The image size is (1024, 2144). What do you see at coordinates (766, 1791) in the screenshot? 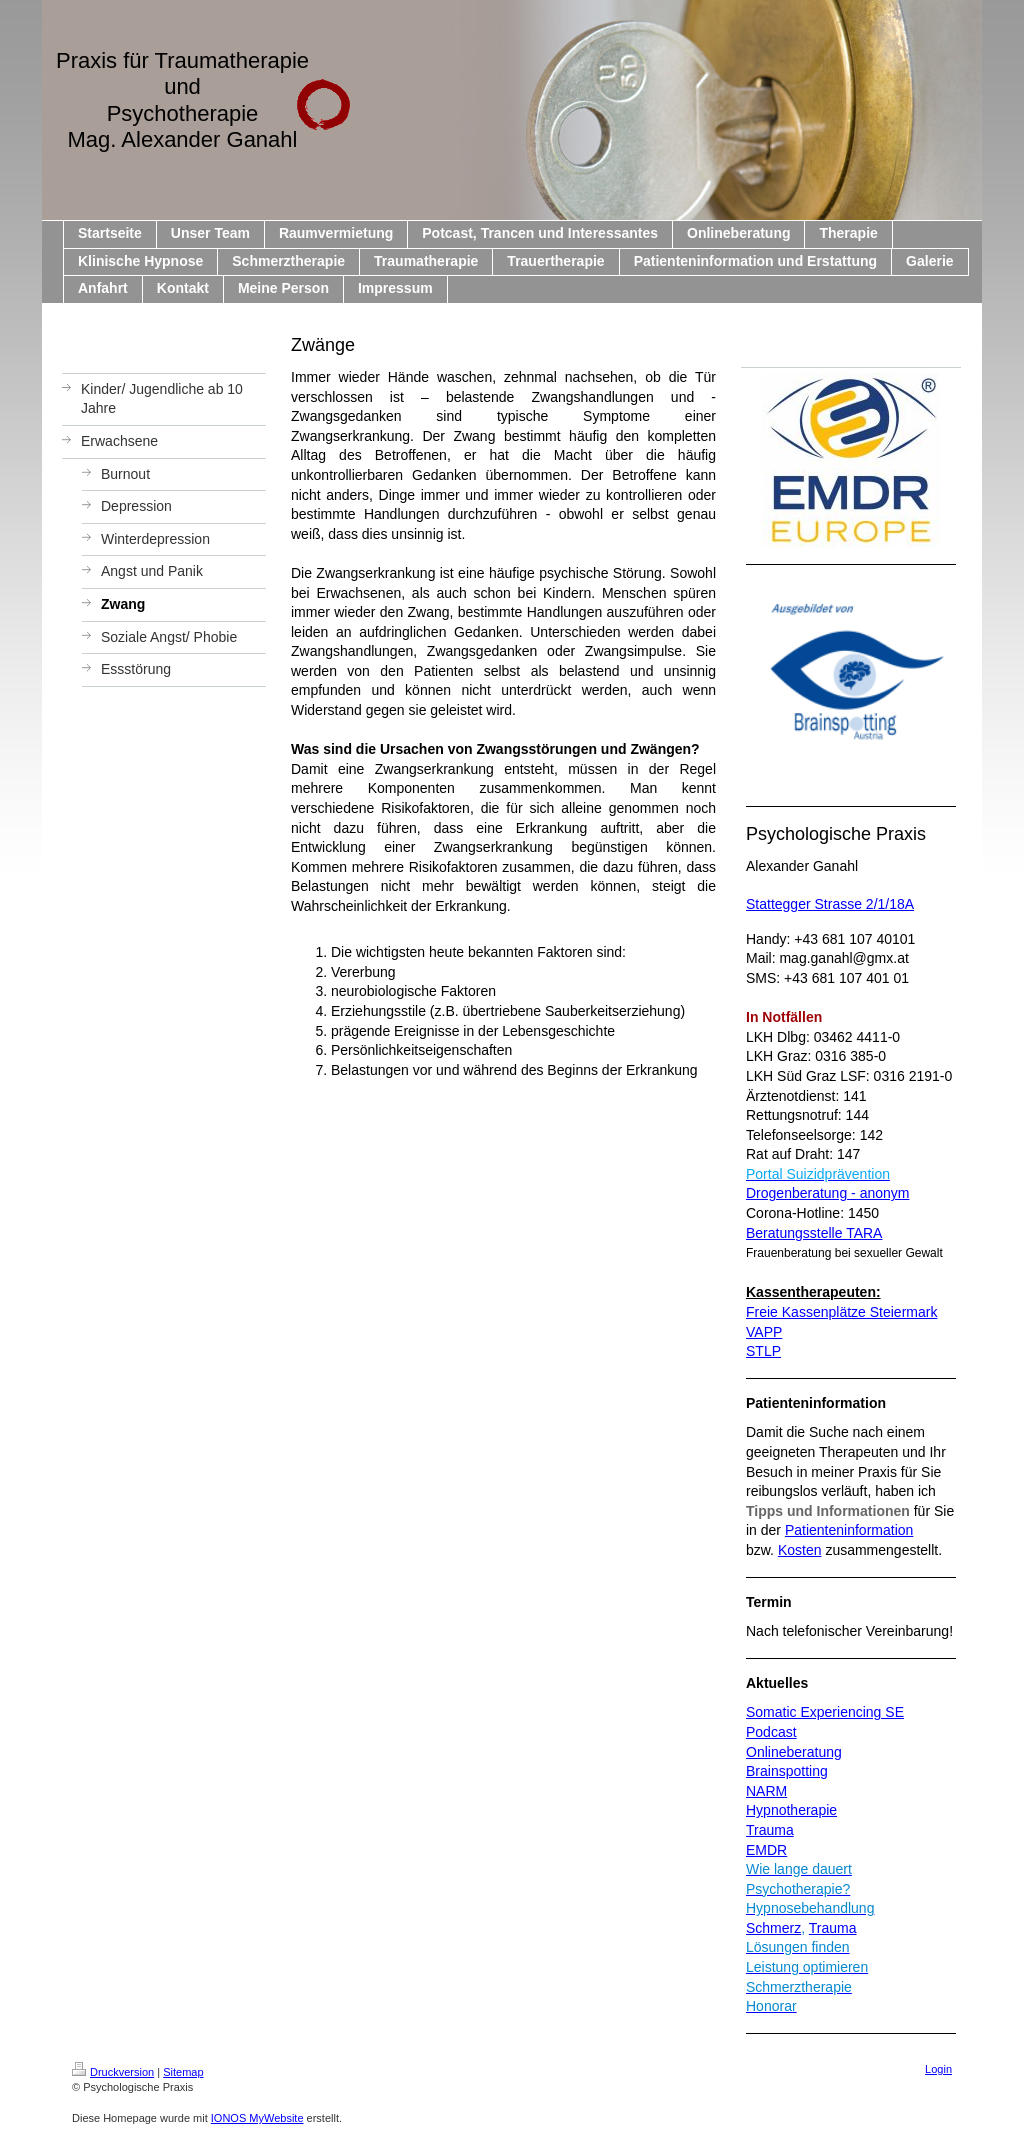
I see `NARM` at bounding box center [766, 1791].